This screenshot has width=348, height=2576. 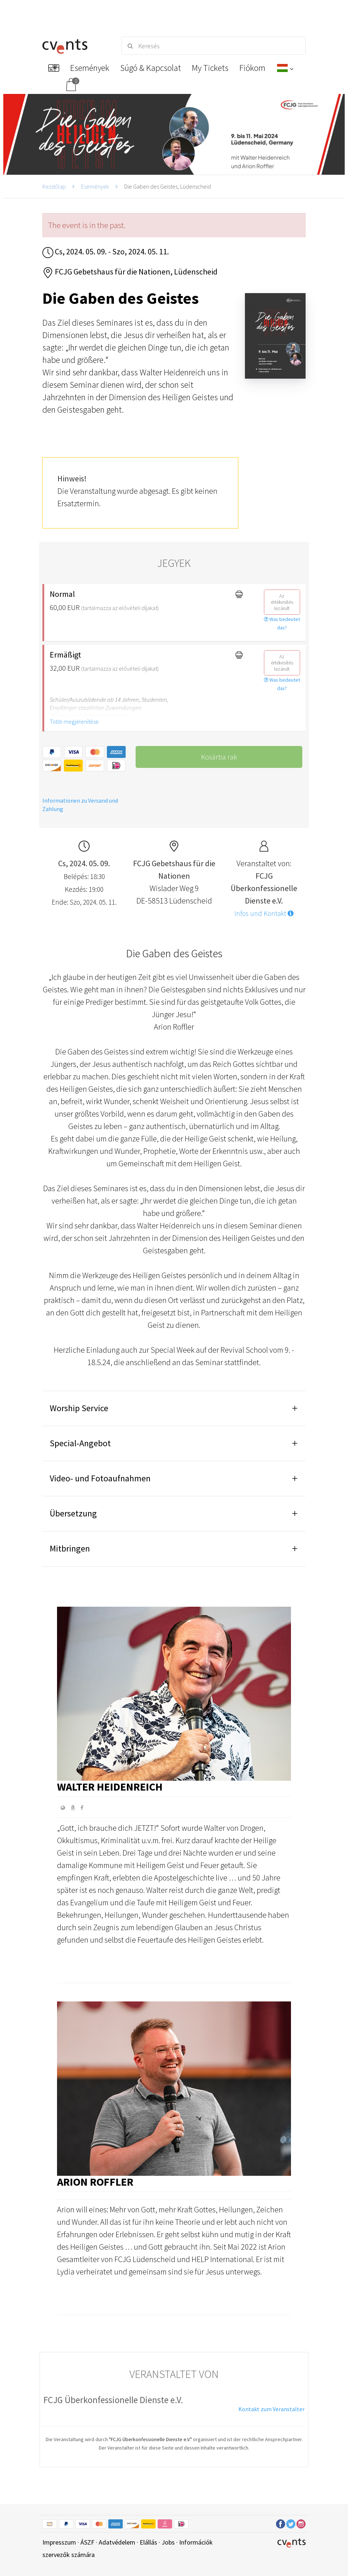 What do you see at coordinates (264, 913) in the screenshot?
I see `Infos und Kontakt` at bounding box center [264, 913].